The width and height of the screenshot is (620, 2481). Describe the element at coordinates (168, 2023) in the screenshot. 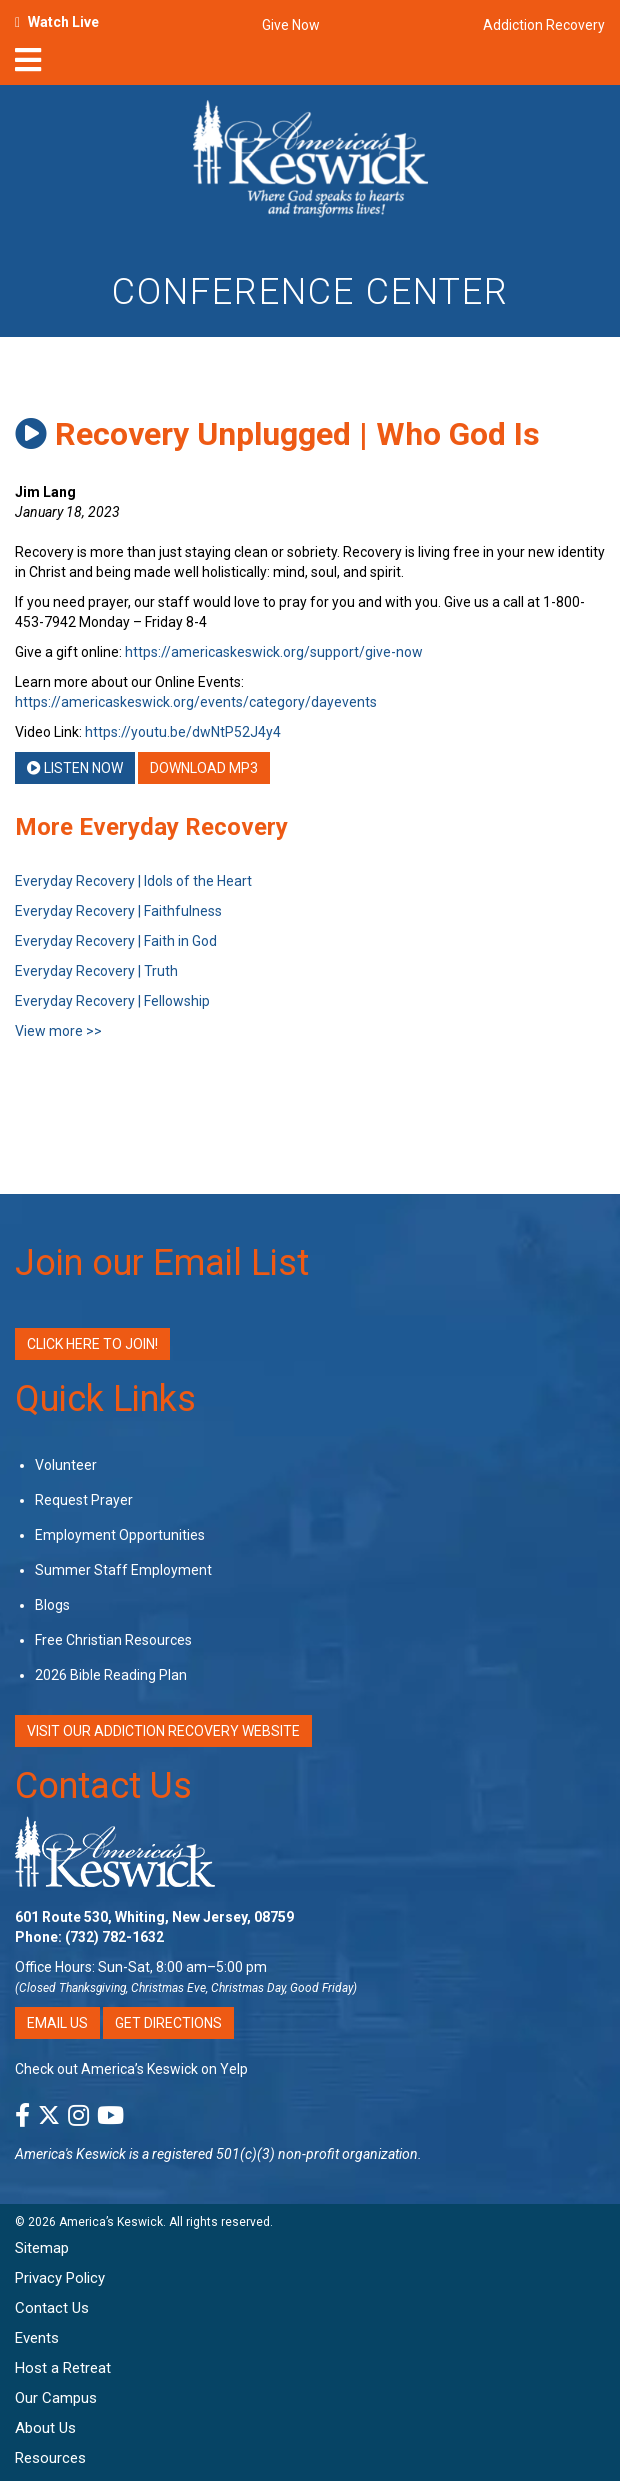

I see `Get Directions` at that location.